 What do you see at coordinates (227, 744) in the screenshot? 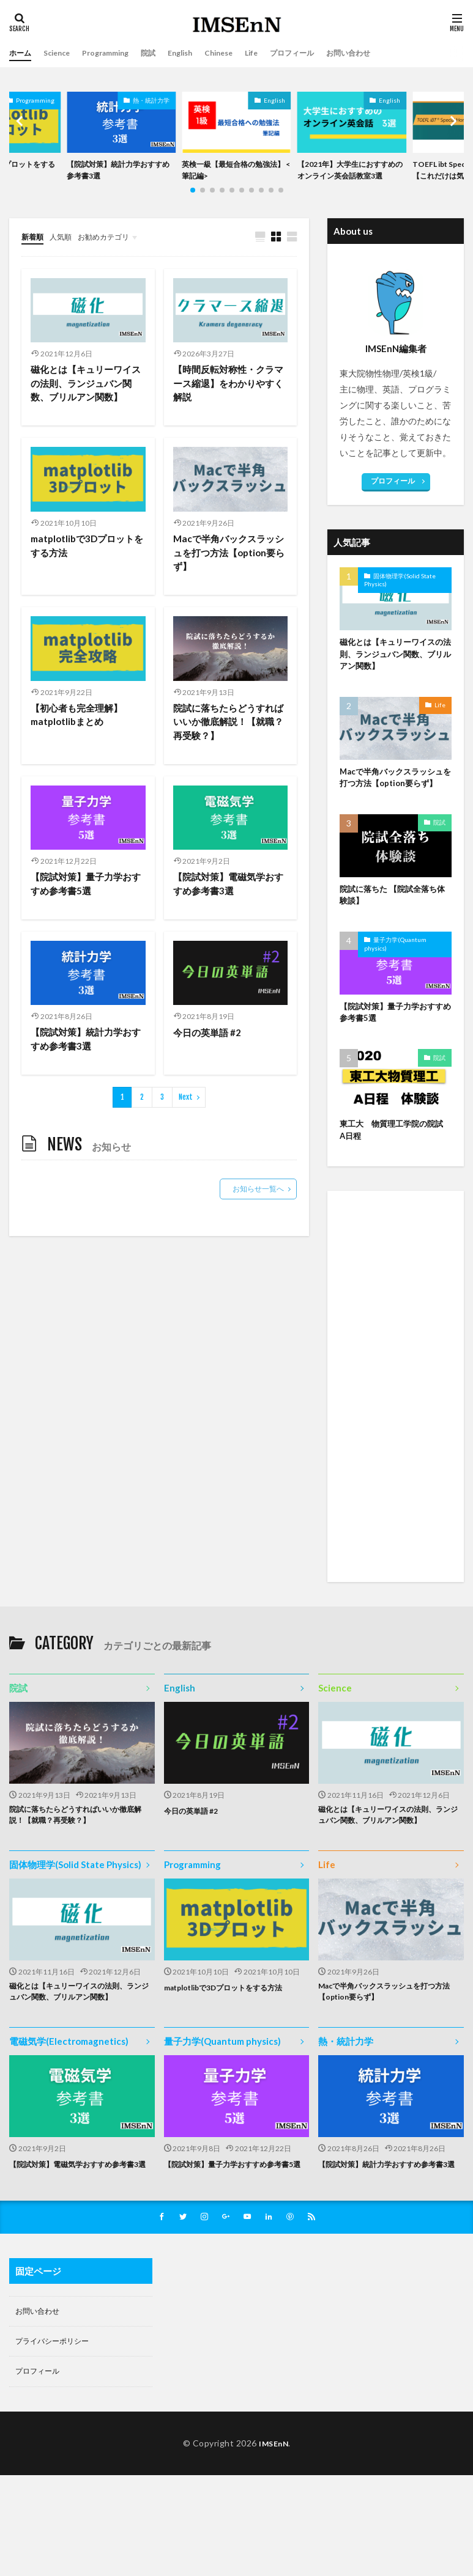
I see `院試に落ちたらどうすればいいか徹底解説！【就職？再受験？】` at bounding box center [227, 744].